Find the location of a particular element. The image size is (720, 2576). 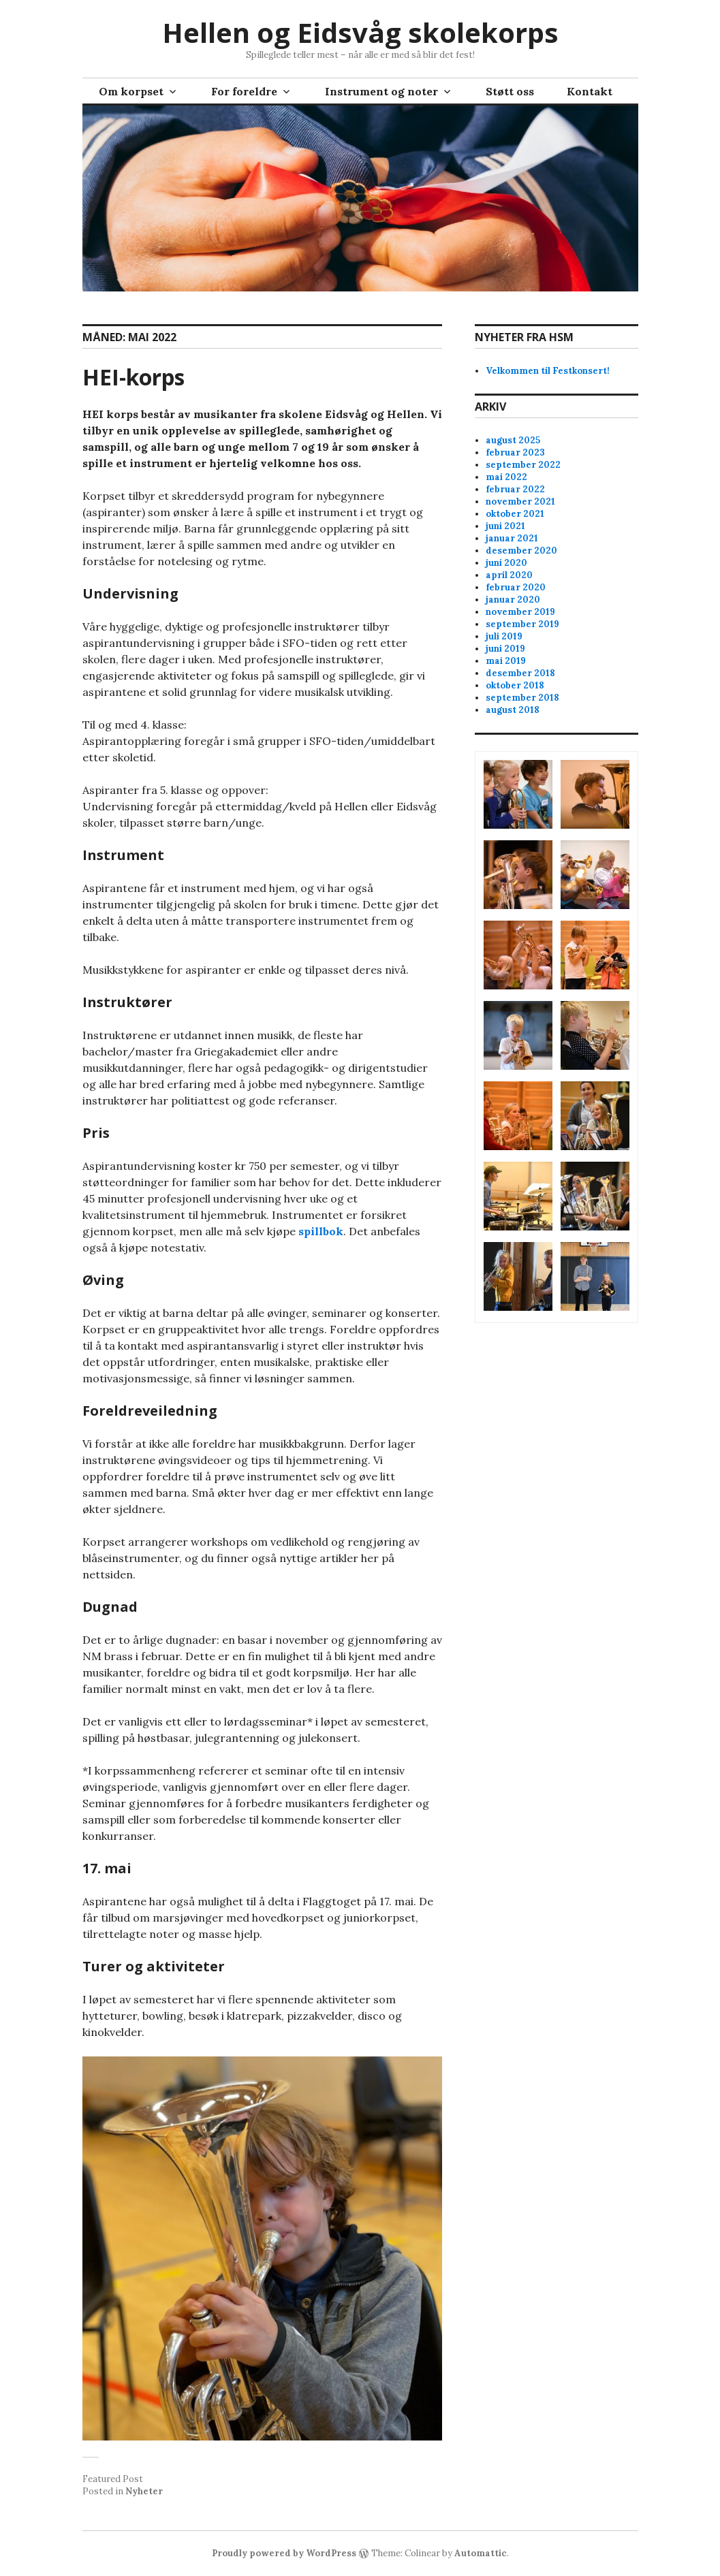

januar 2021 is located at coordinates (512, 538).